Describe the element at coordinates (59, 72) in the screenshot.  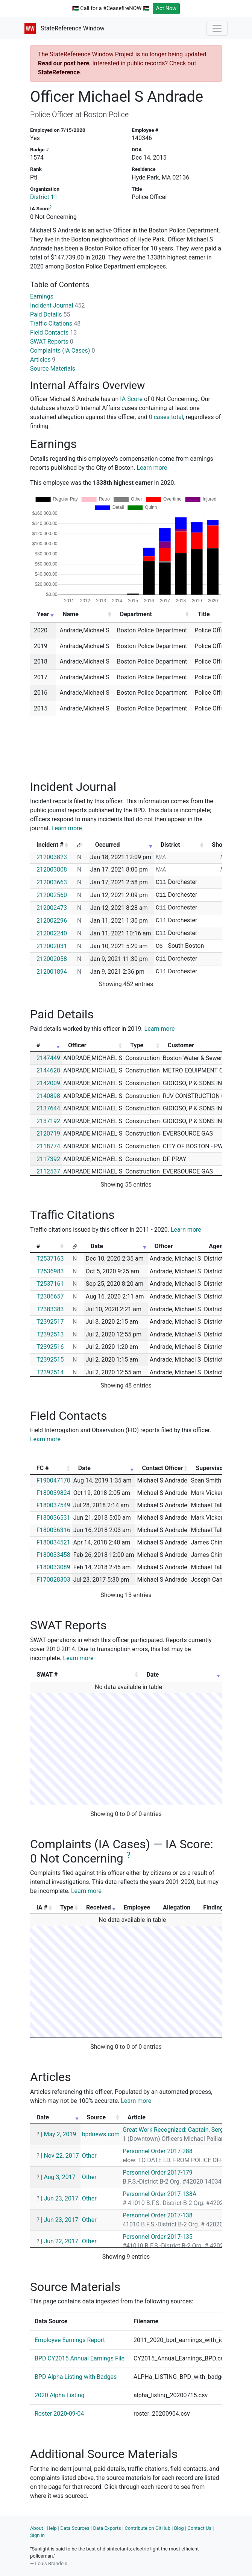
I see `StateReference` at that location.